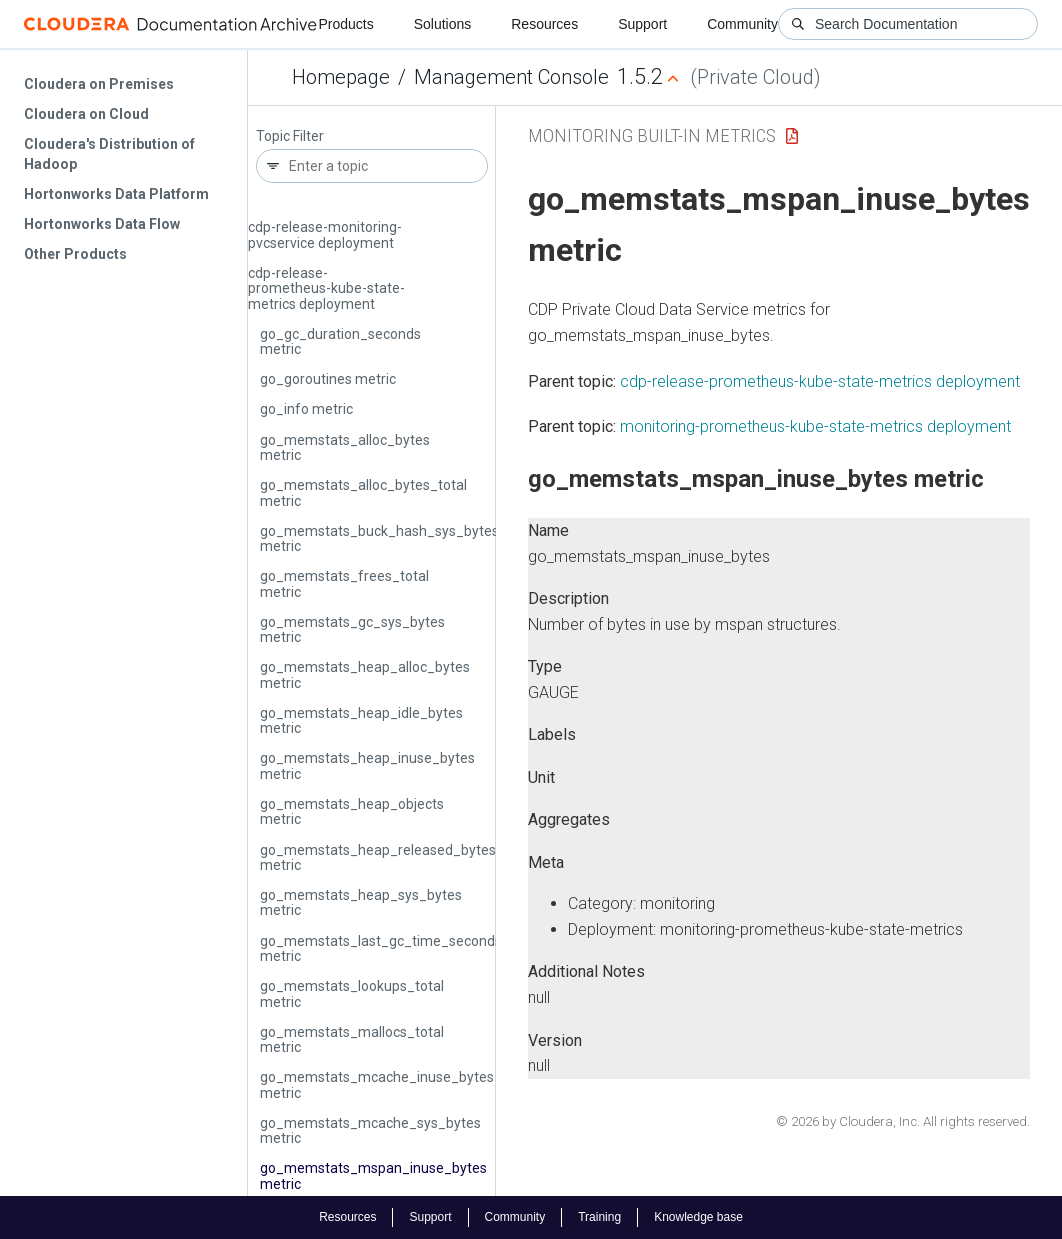 The height and width of the screenshot is (1239, 1062). Describe the element at coordinates (742, 24) in the screenshot. I see `Community` at that location.